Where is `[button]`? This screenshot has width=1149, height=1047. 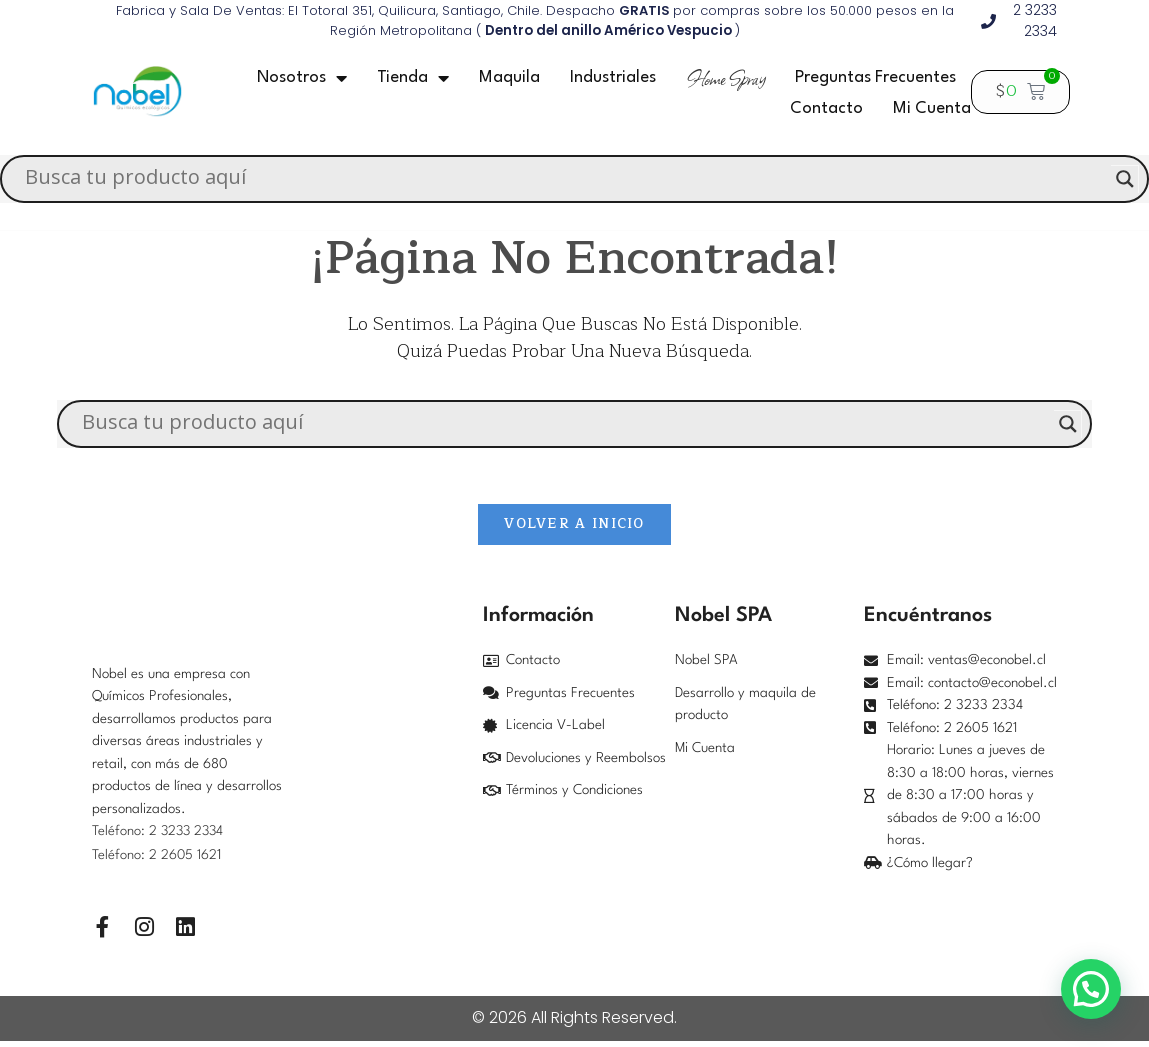 [button] is located at coordinates (1091, 989).